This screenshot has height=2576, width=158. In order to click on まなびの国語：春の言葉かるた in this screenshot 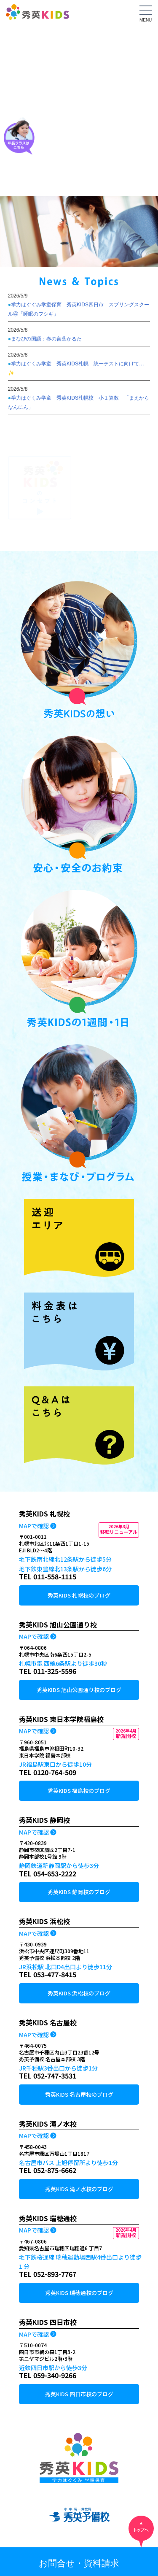, I will do `click(46, 339)`.